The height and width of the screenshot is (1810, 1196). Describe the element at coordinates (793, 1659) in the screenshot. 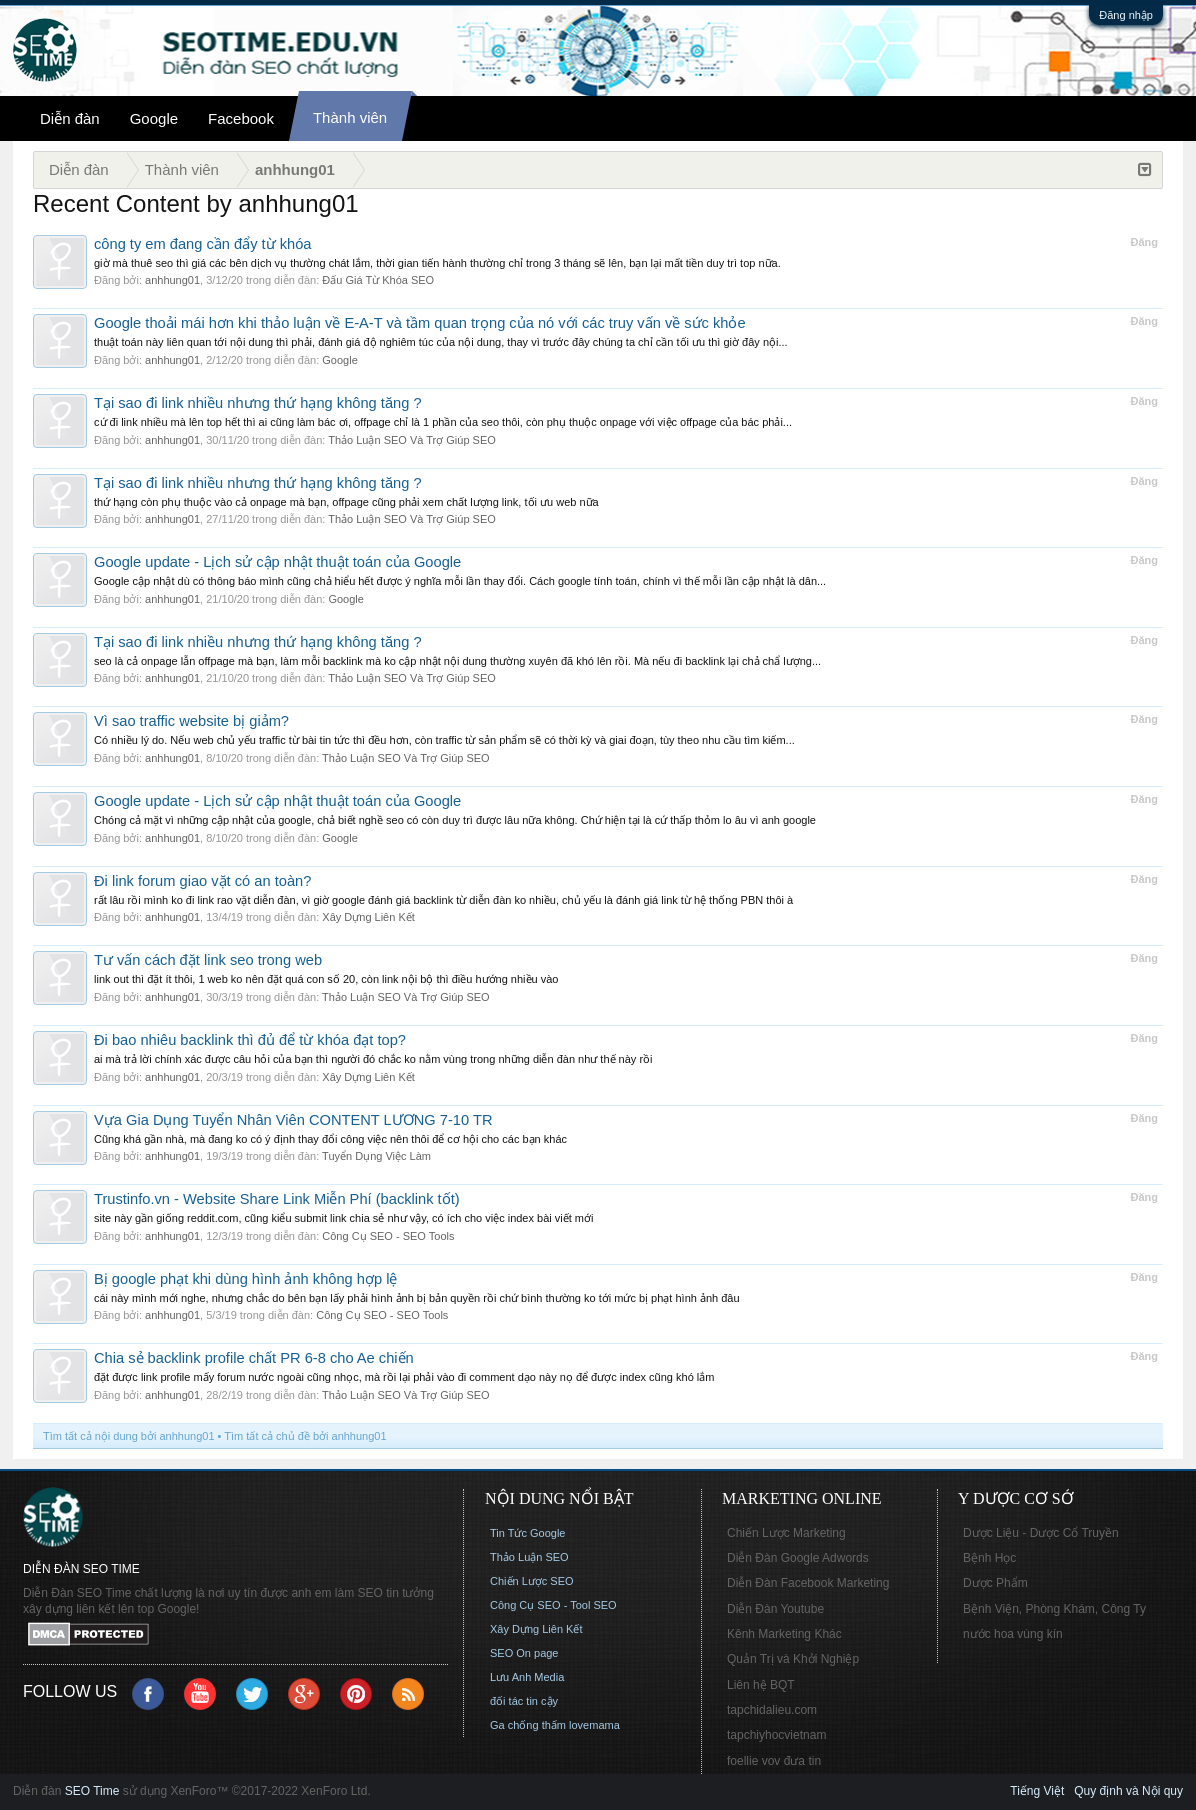

I see `Quản Trị và Khởi Nghiệp` at that location.